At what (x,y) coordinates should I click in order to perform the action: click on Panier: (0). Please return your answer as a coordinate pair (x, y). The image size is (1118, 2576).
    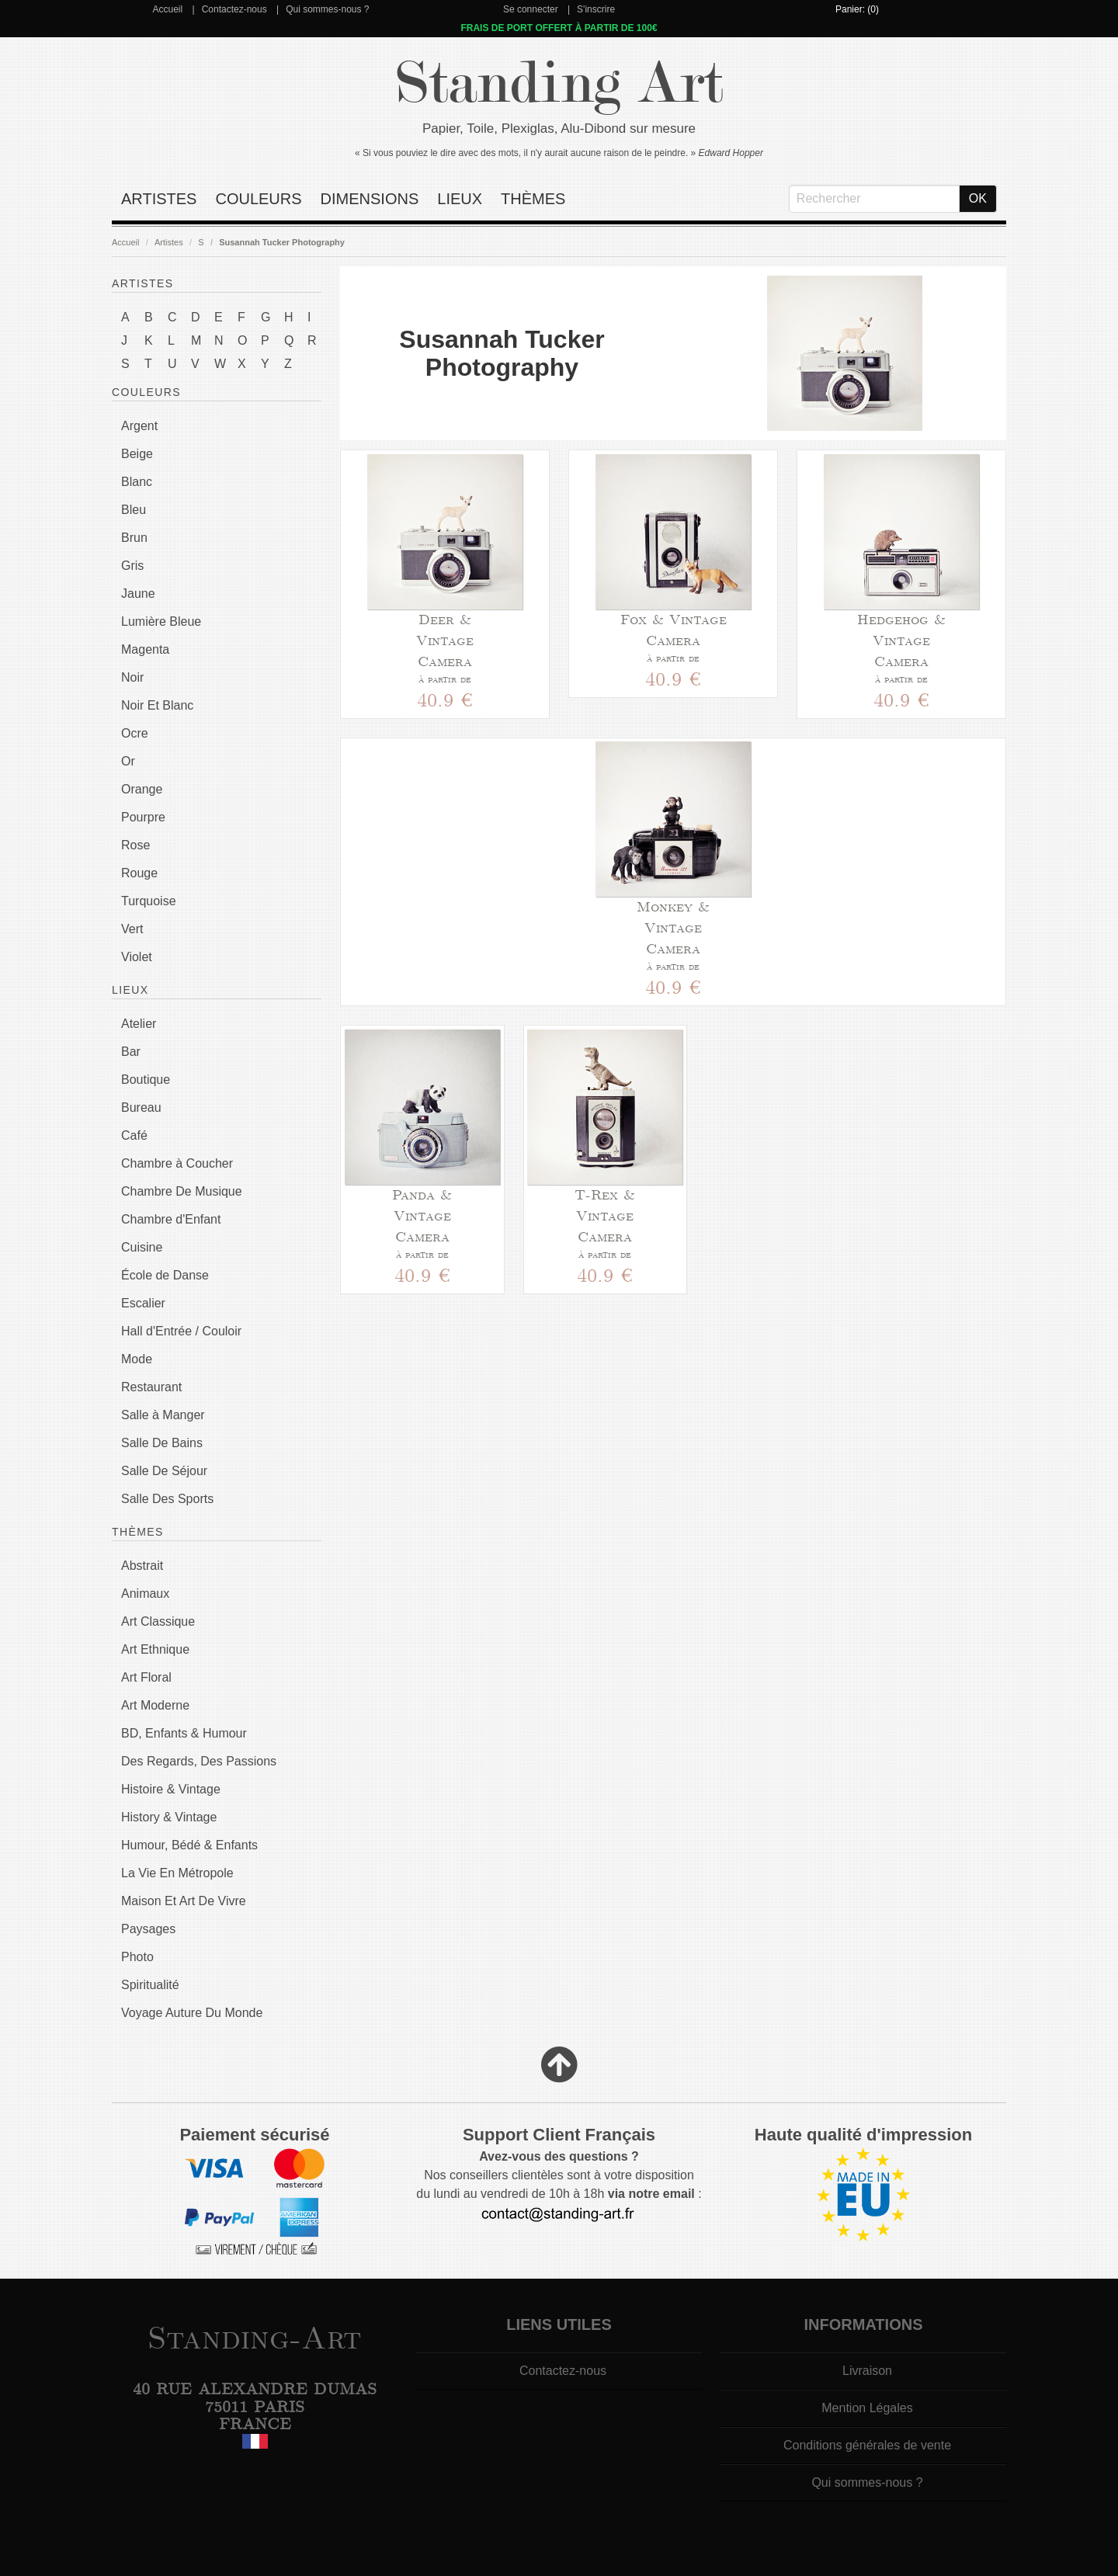
    Looking at the image, I should click on (857, 9).